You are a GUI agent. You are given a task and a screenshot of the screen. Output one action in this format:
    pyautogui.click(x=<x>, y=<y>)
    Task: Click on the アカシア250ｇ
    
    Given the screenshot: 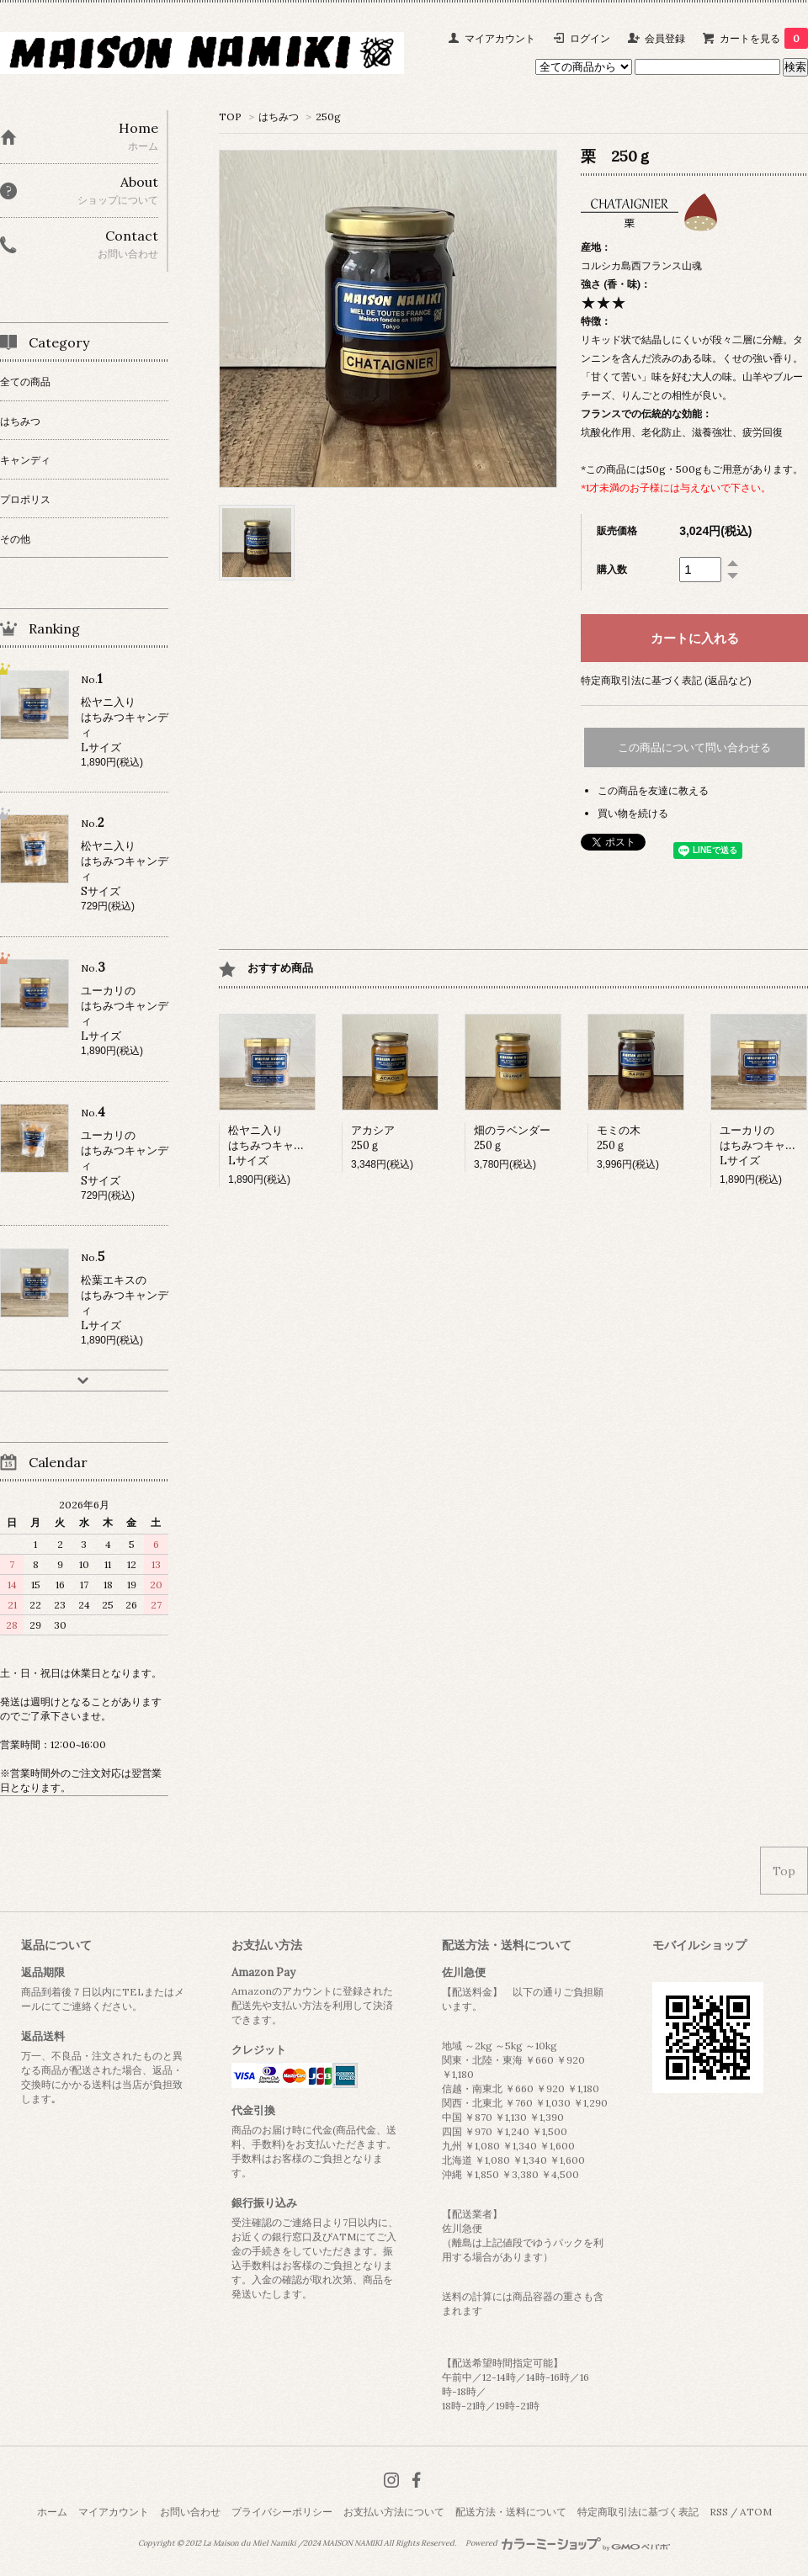 What is the action you would take?
    pyautogui.click(x=373, y=1138)
    